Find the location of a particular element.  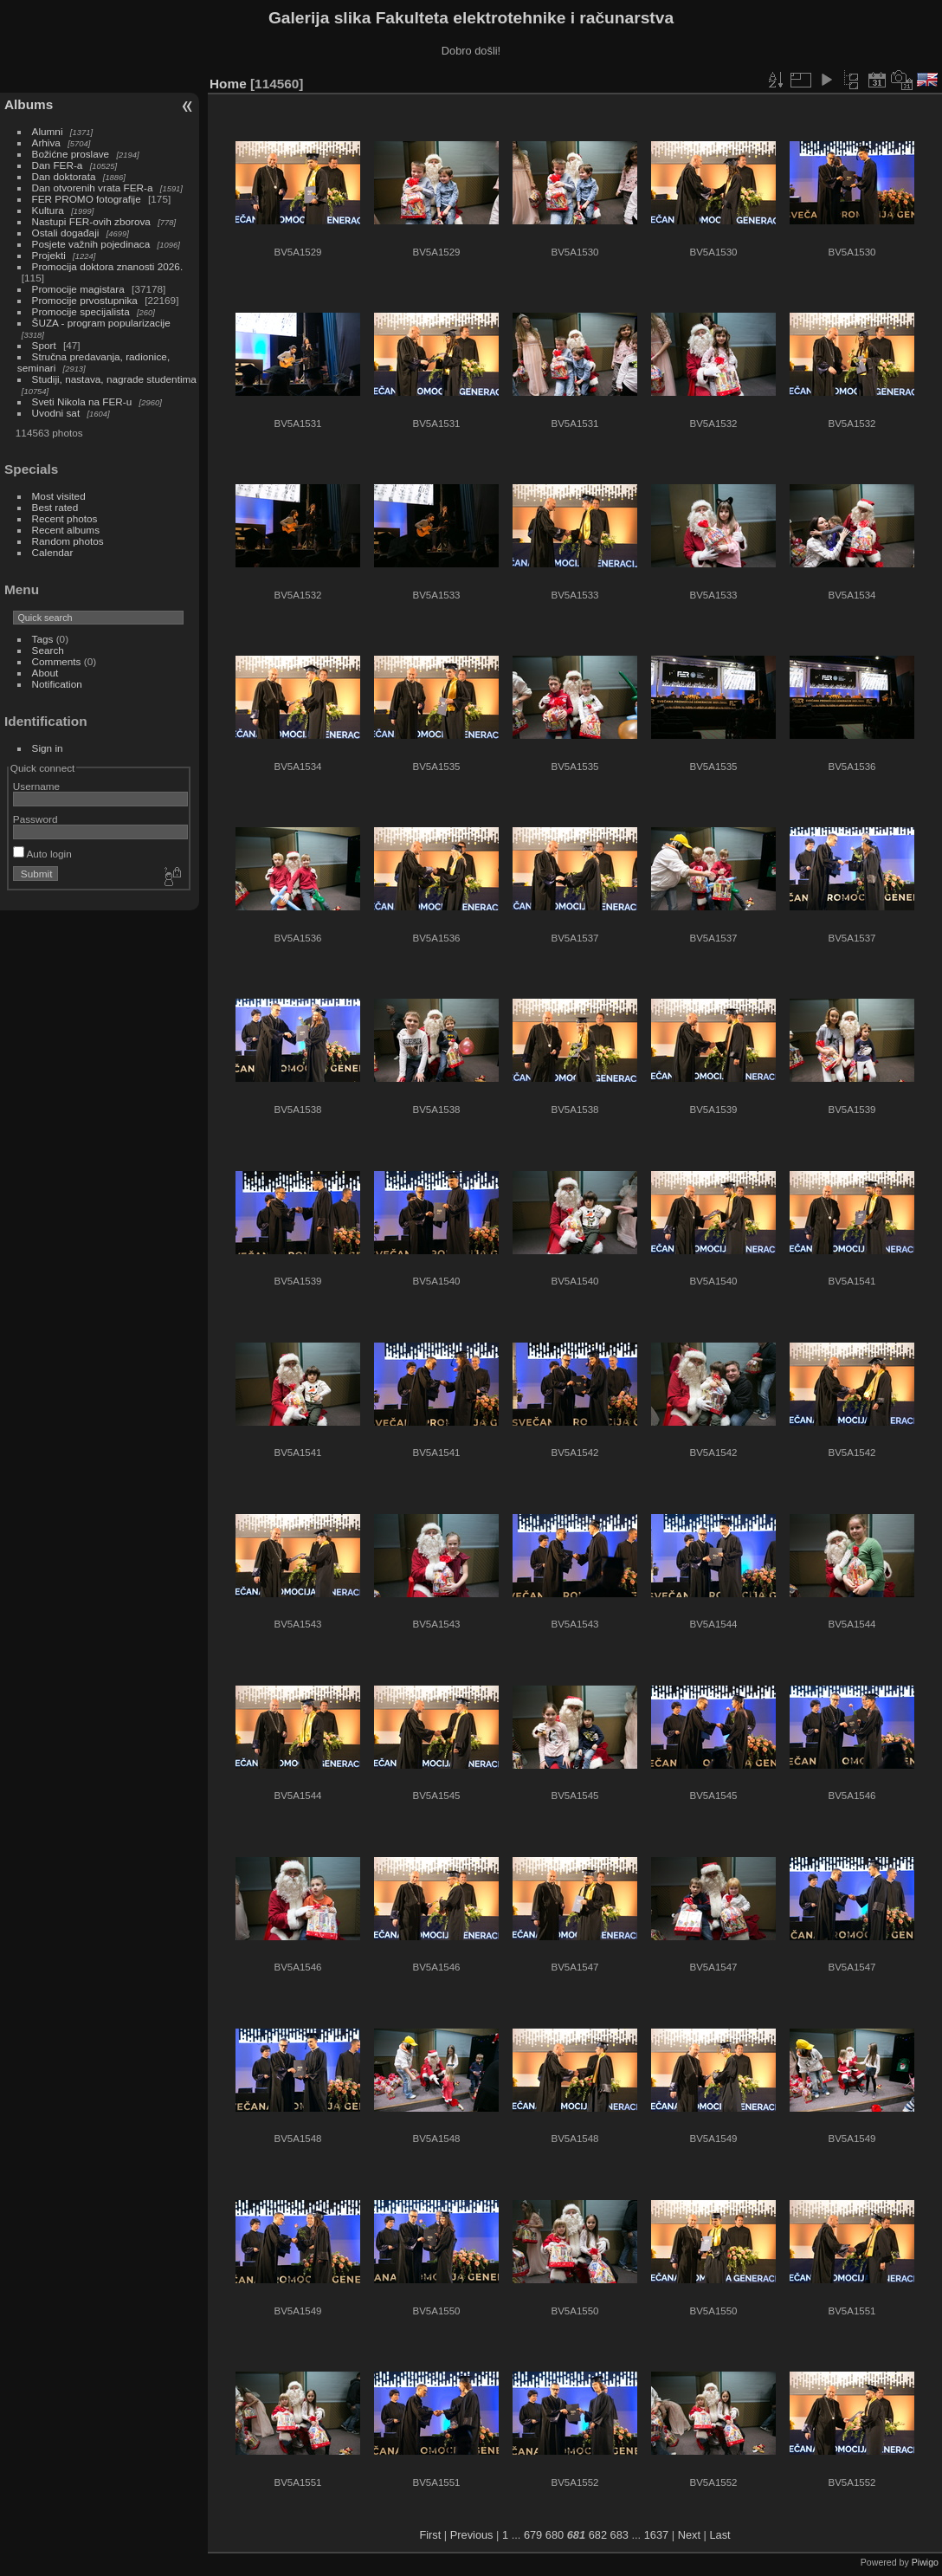

Sveti Nikola na FER-u is located at coordinates (82, 401).